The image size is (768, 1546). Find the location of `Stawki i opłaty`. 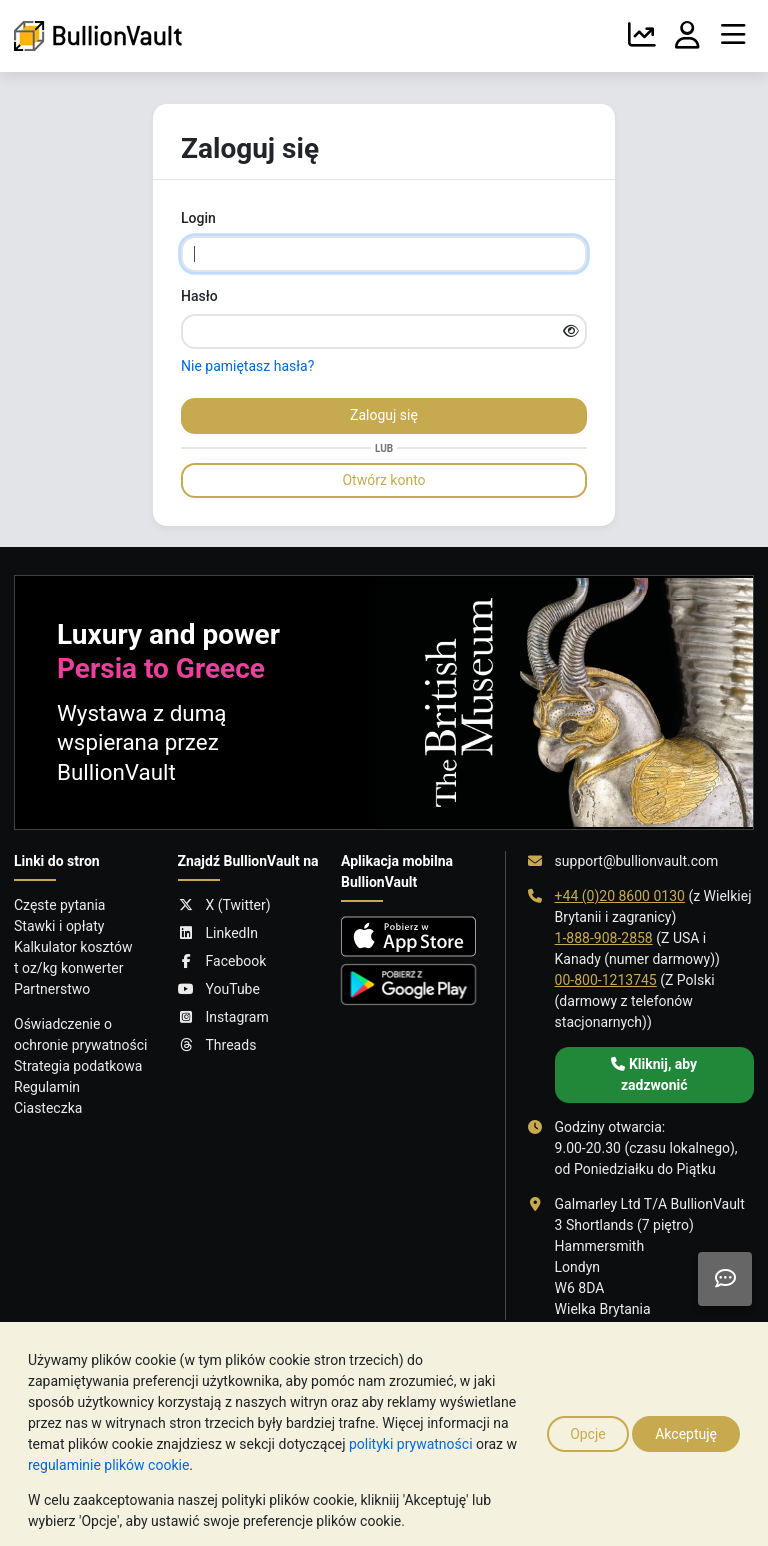

Stawki i opłaty is located at coordinates (59, 926).